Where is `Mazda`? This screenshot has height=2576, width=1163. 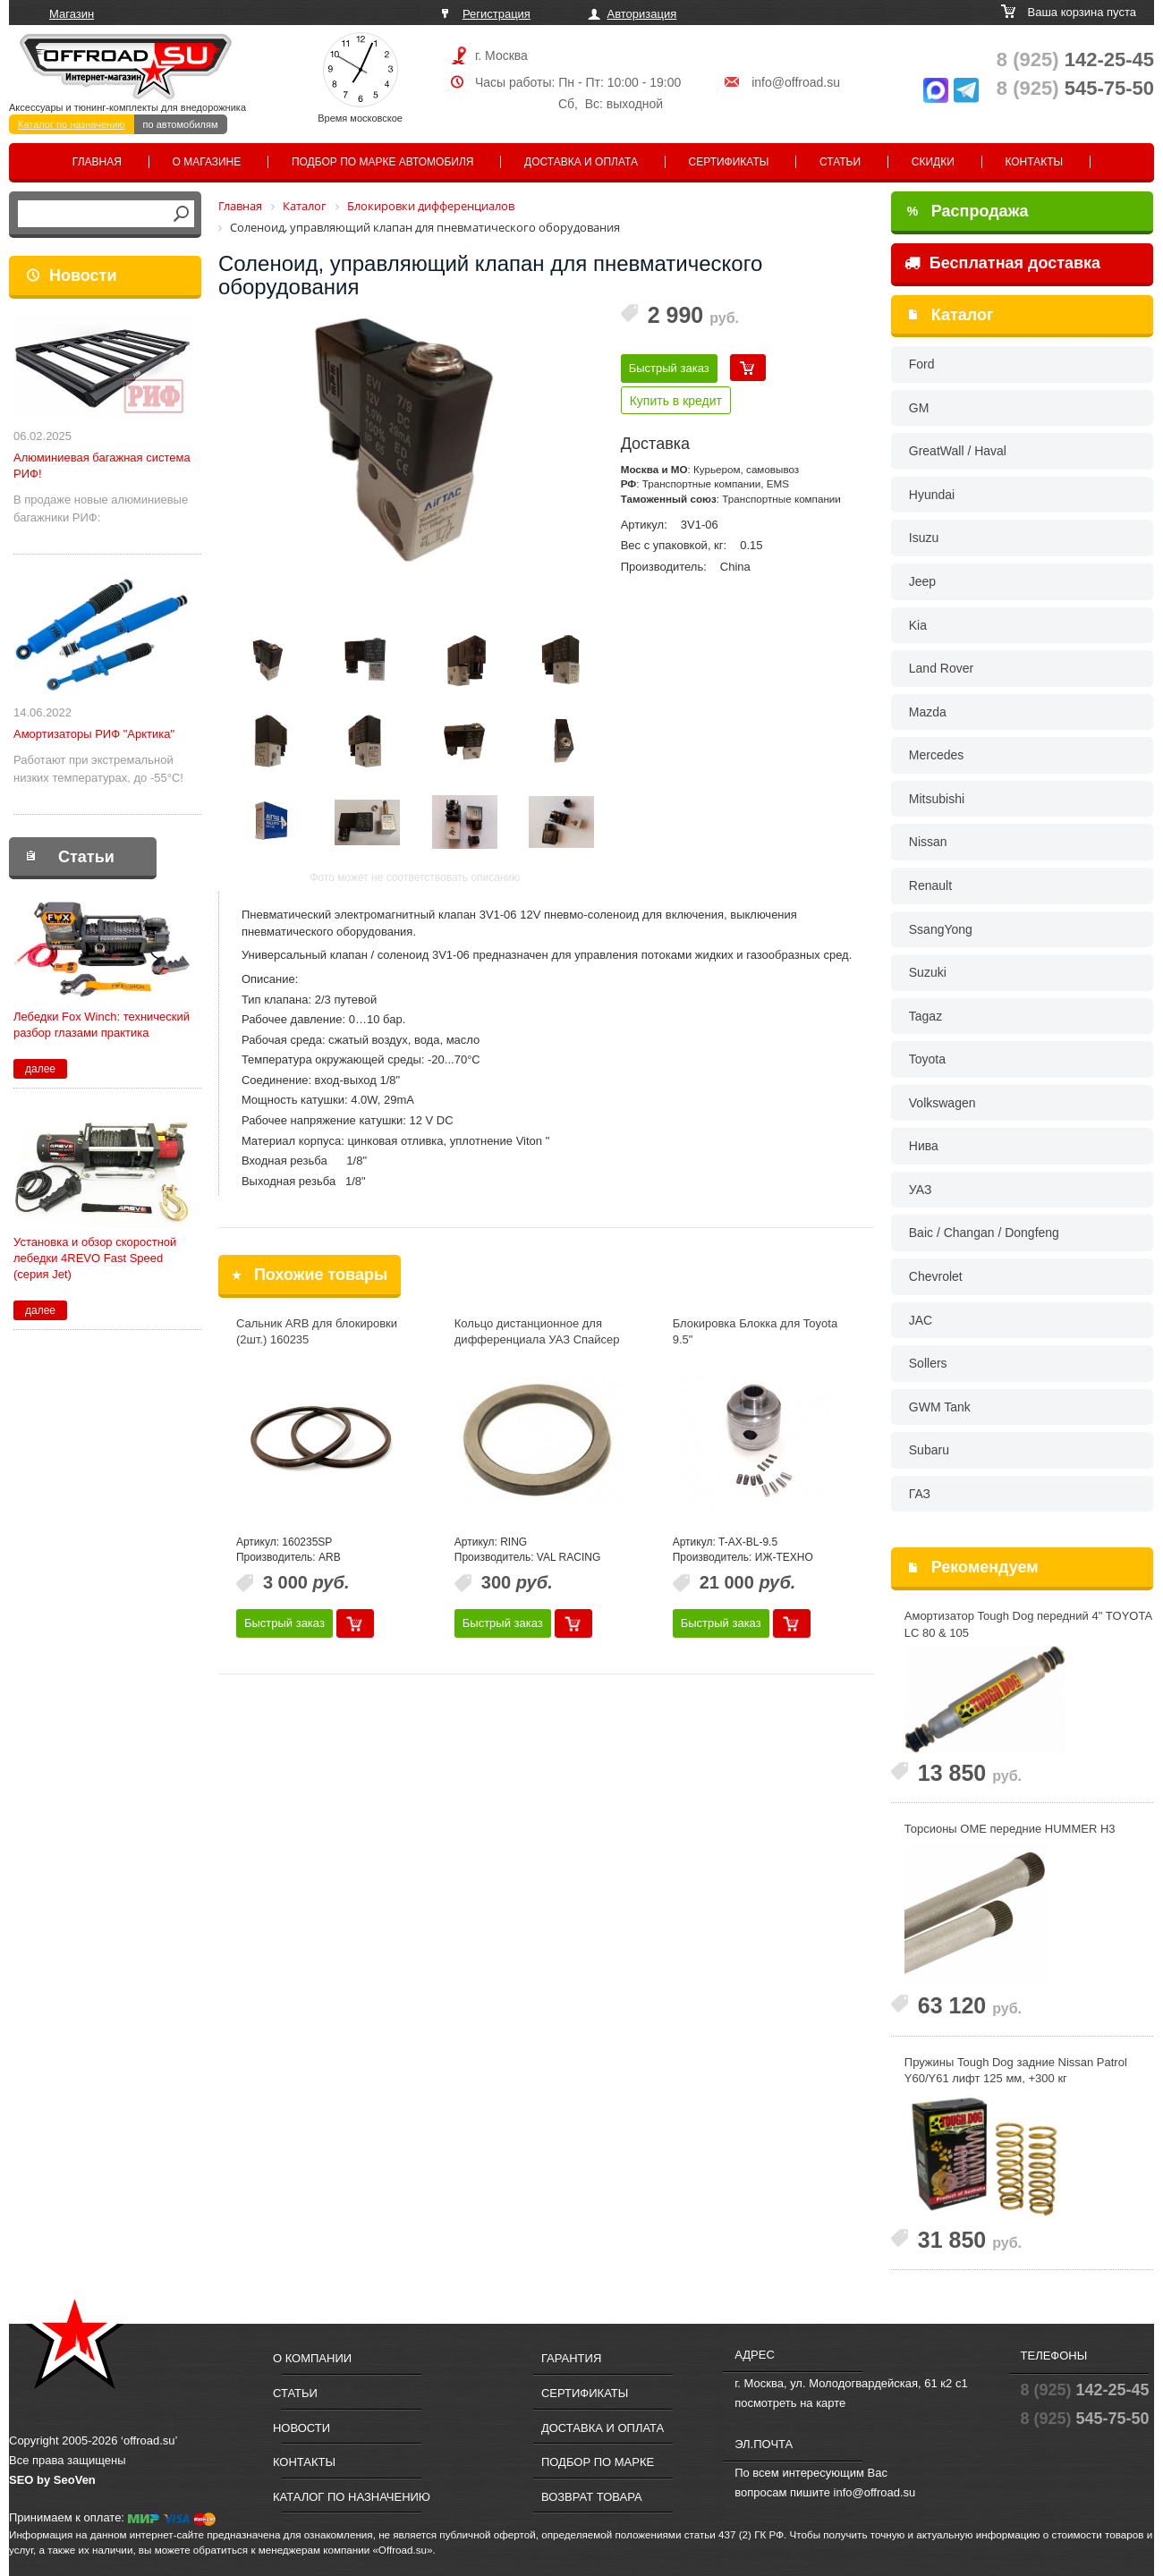
Mazda is located at coordinates (928, 712).